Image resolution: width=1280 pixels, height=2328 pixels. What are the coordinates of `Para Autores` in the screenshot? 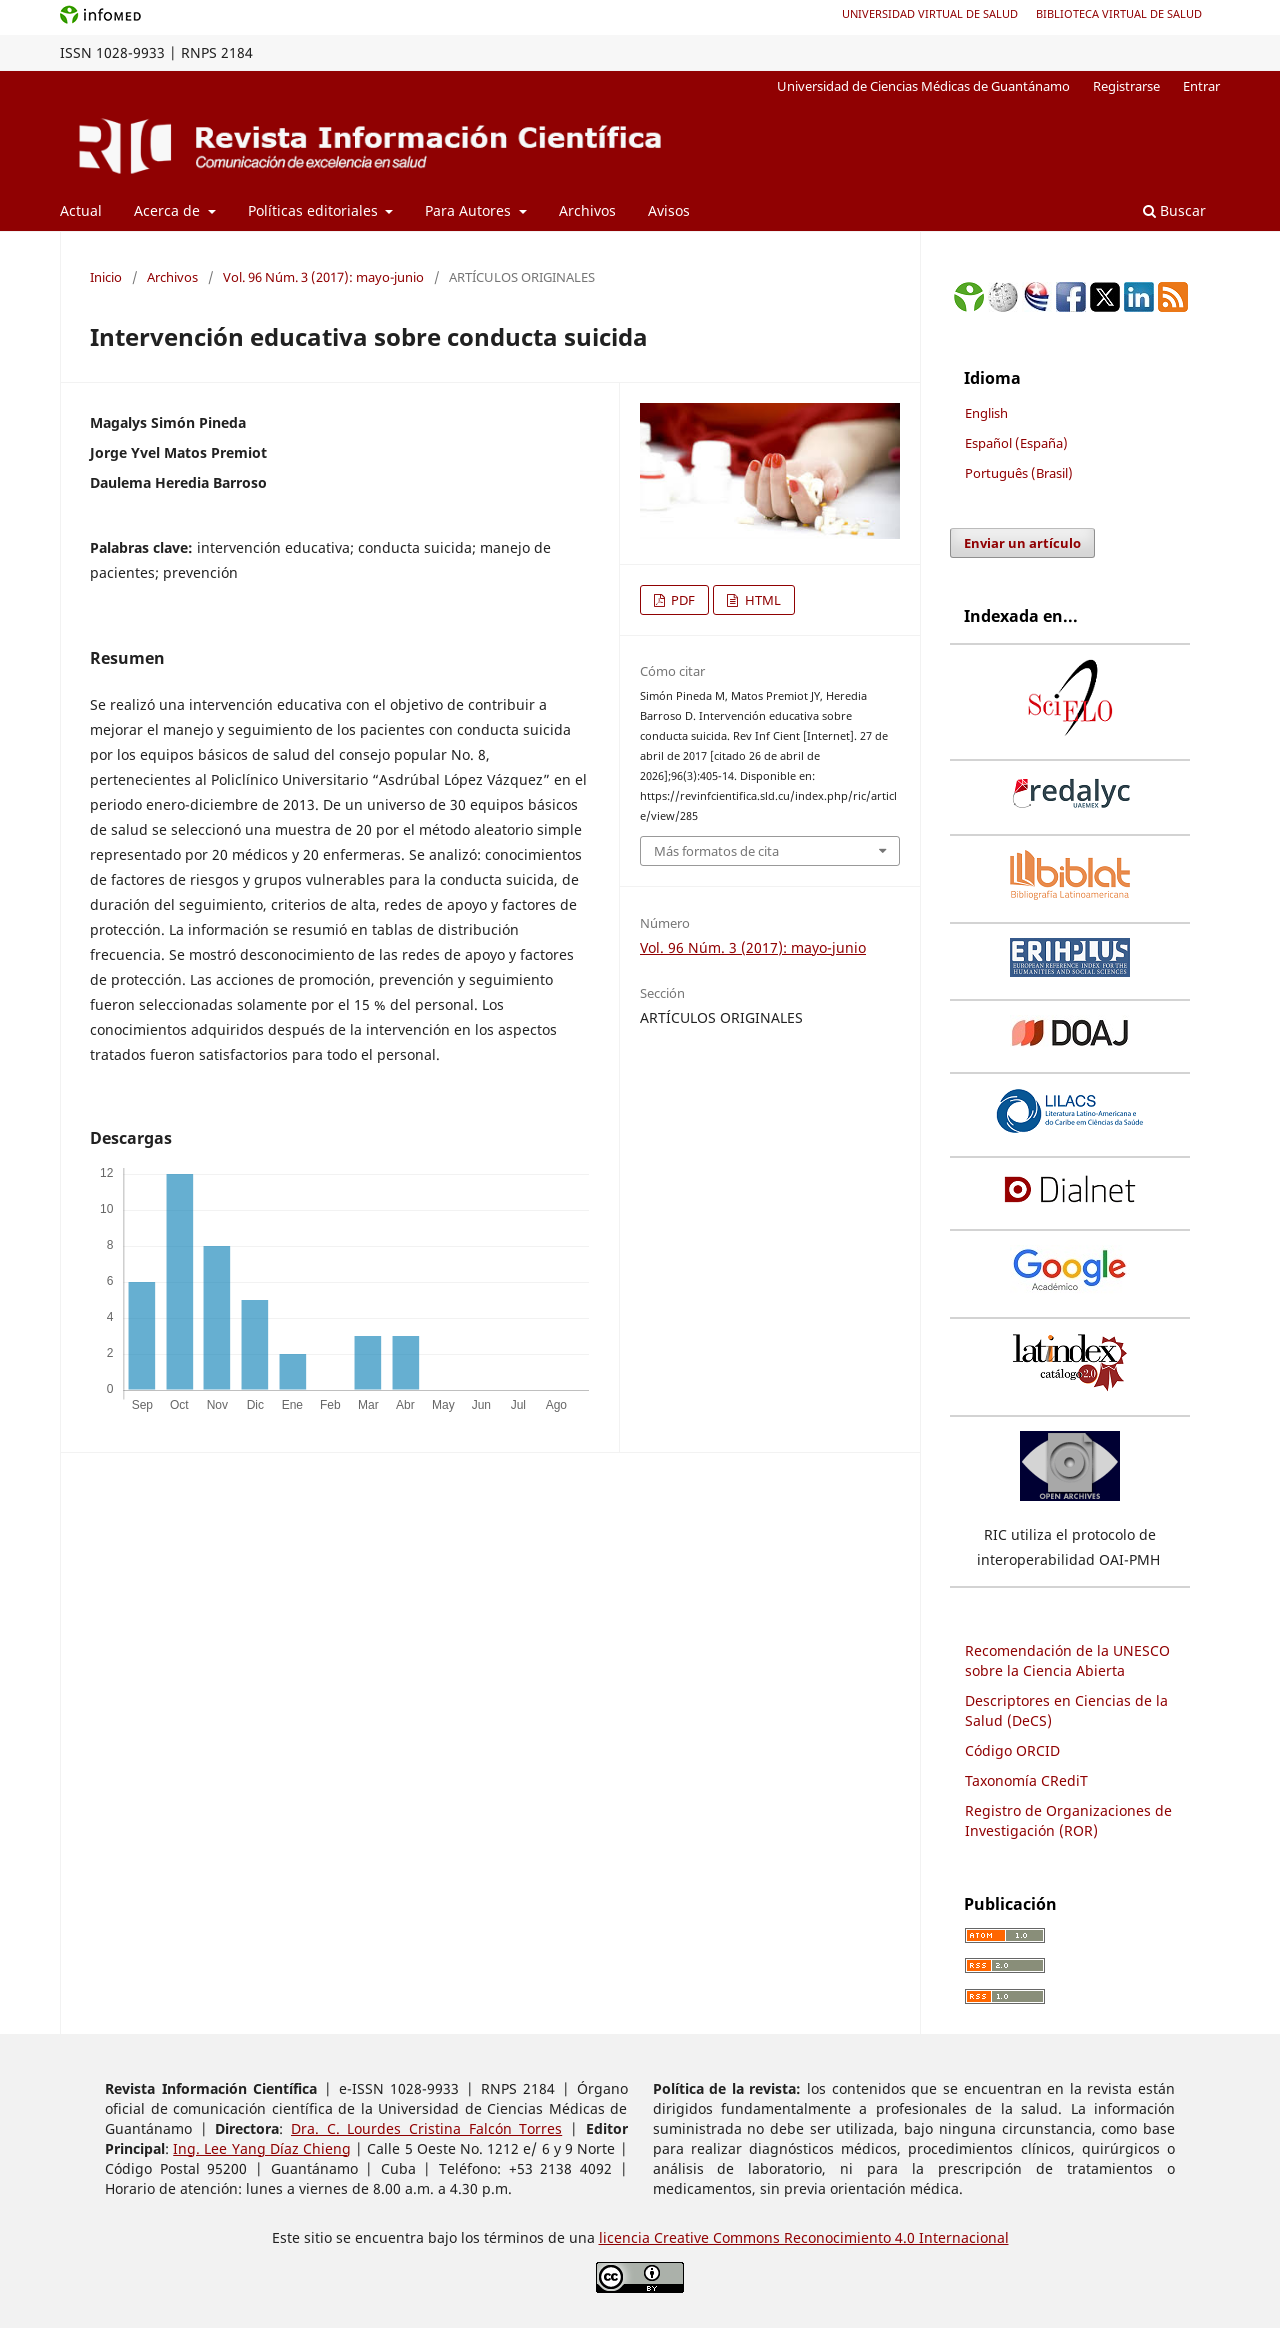 It's located at (470, 210).